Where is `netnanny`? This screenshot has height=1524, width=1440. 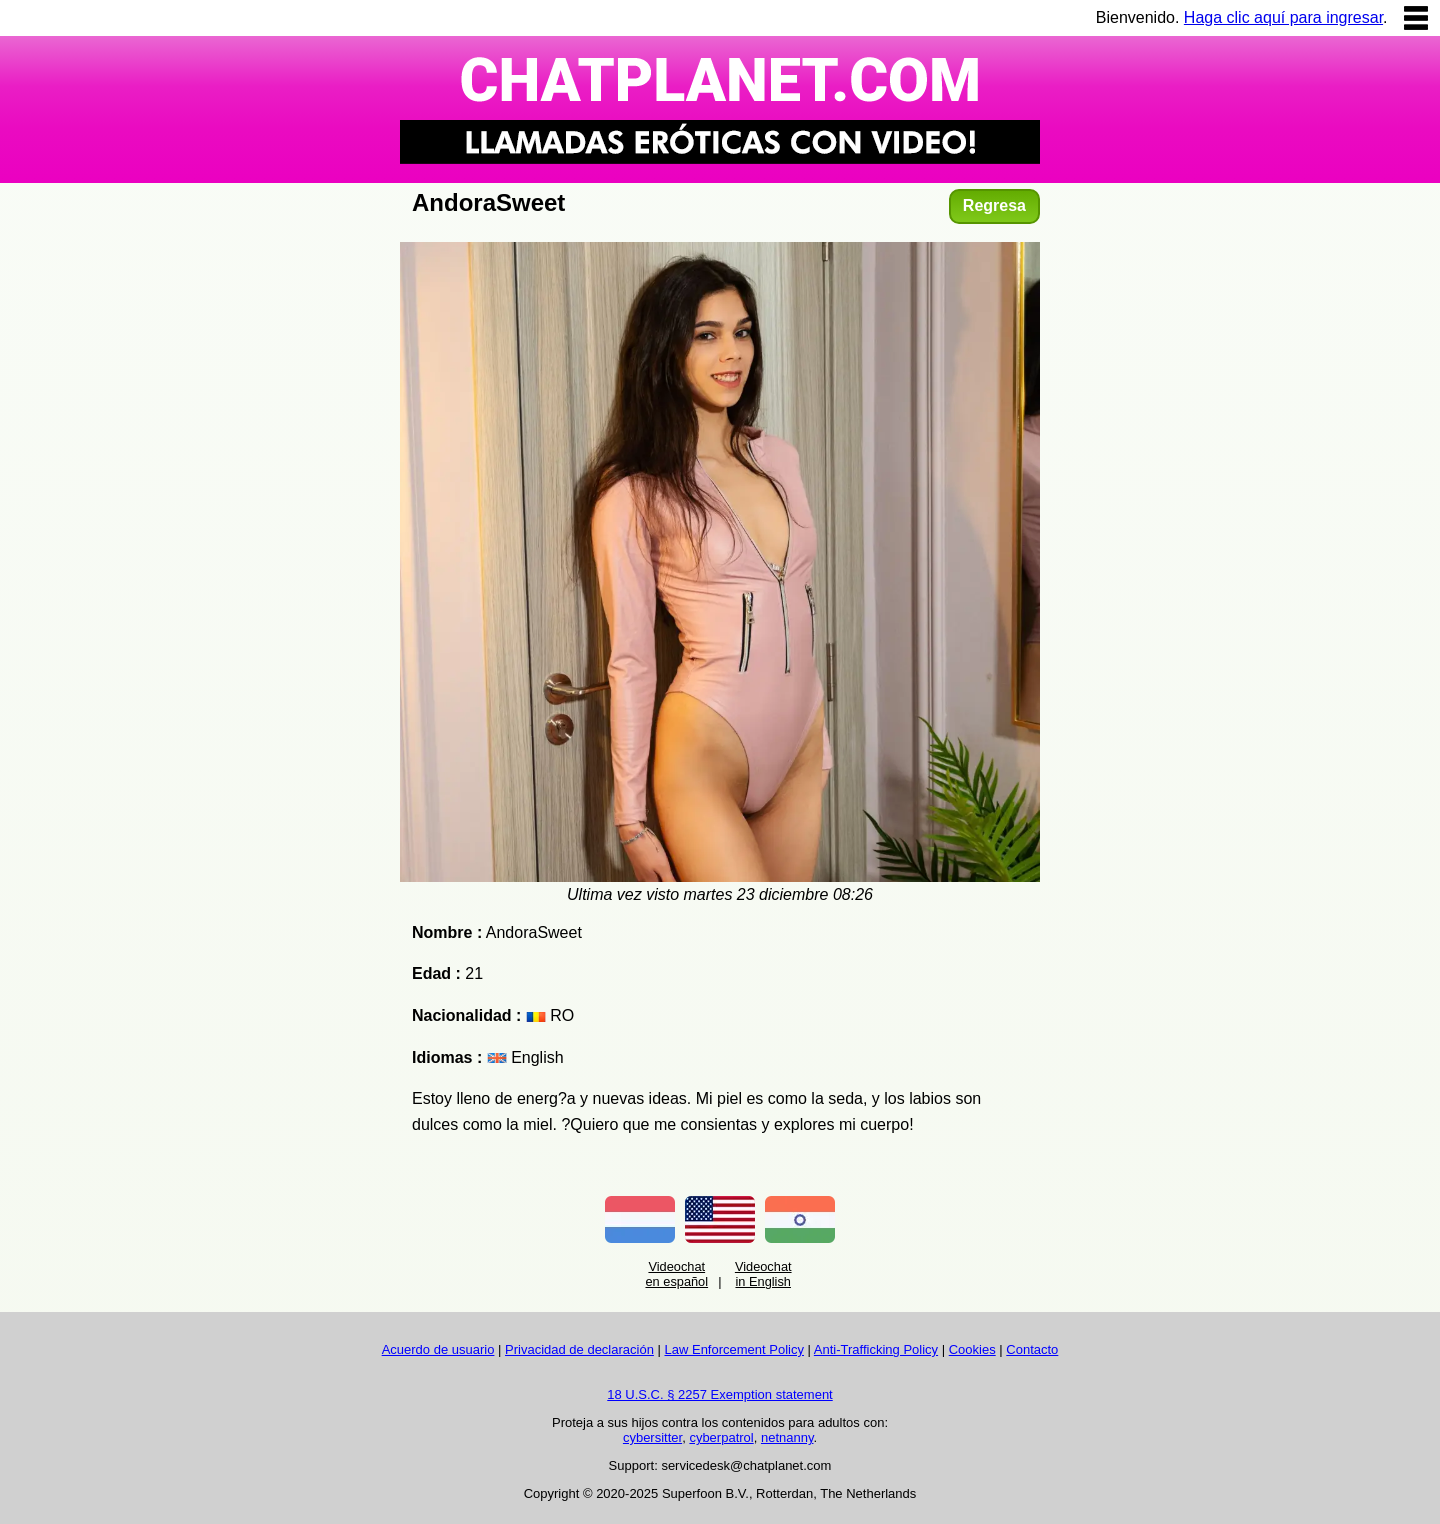
netnanny is located at coordinates (787, 1437).